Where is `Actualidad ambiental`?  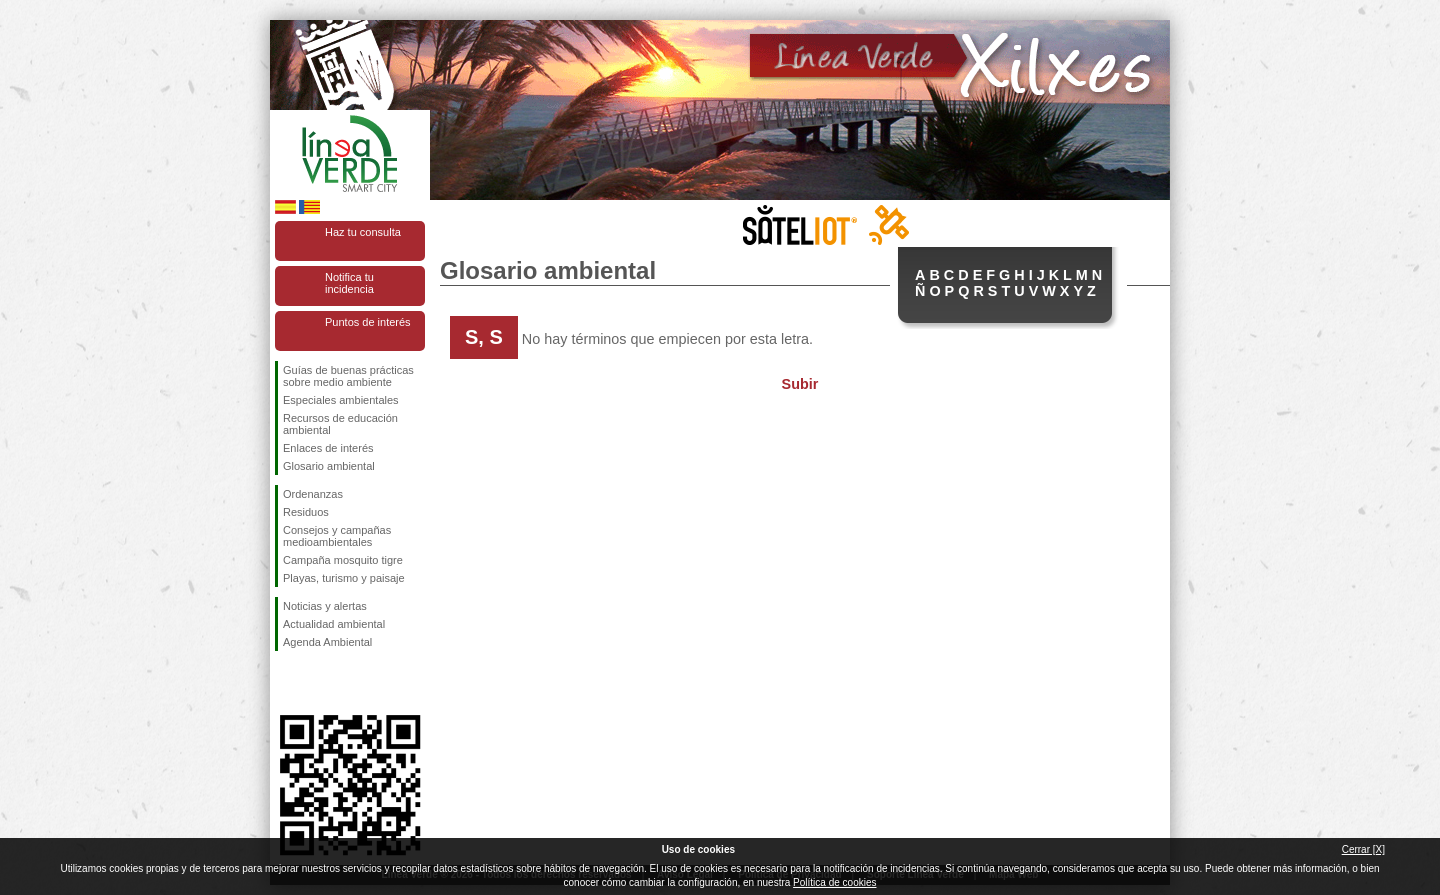 Actualidad ambiental is located at coordinates (334, 624).